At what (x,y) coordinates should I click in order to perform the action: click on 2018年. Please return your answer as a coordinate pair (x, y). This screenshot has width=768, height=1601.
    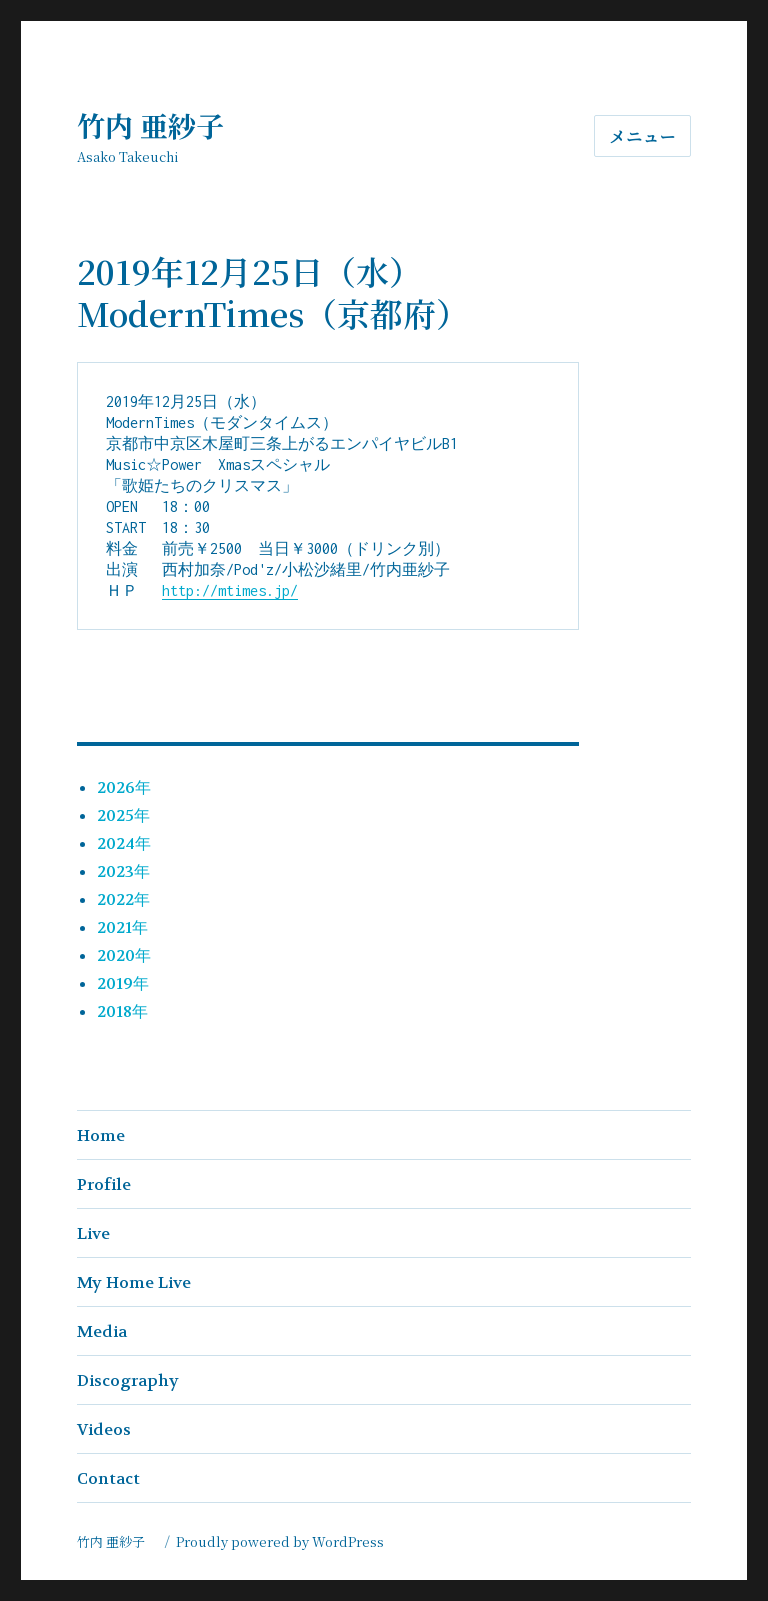
    Looking at the image, I should click on (122, 1011).